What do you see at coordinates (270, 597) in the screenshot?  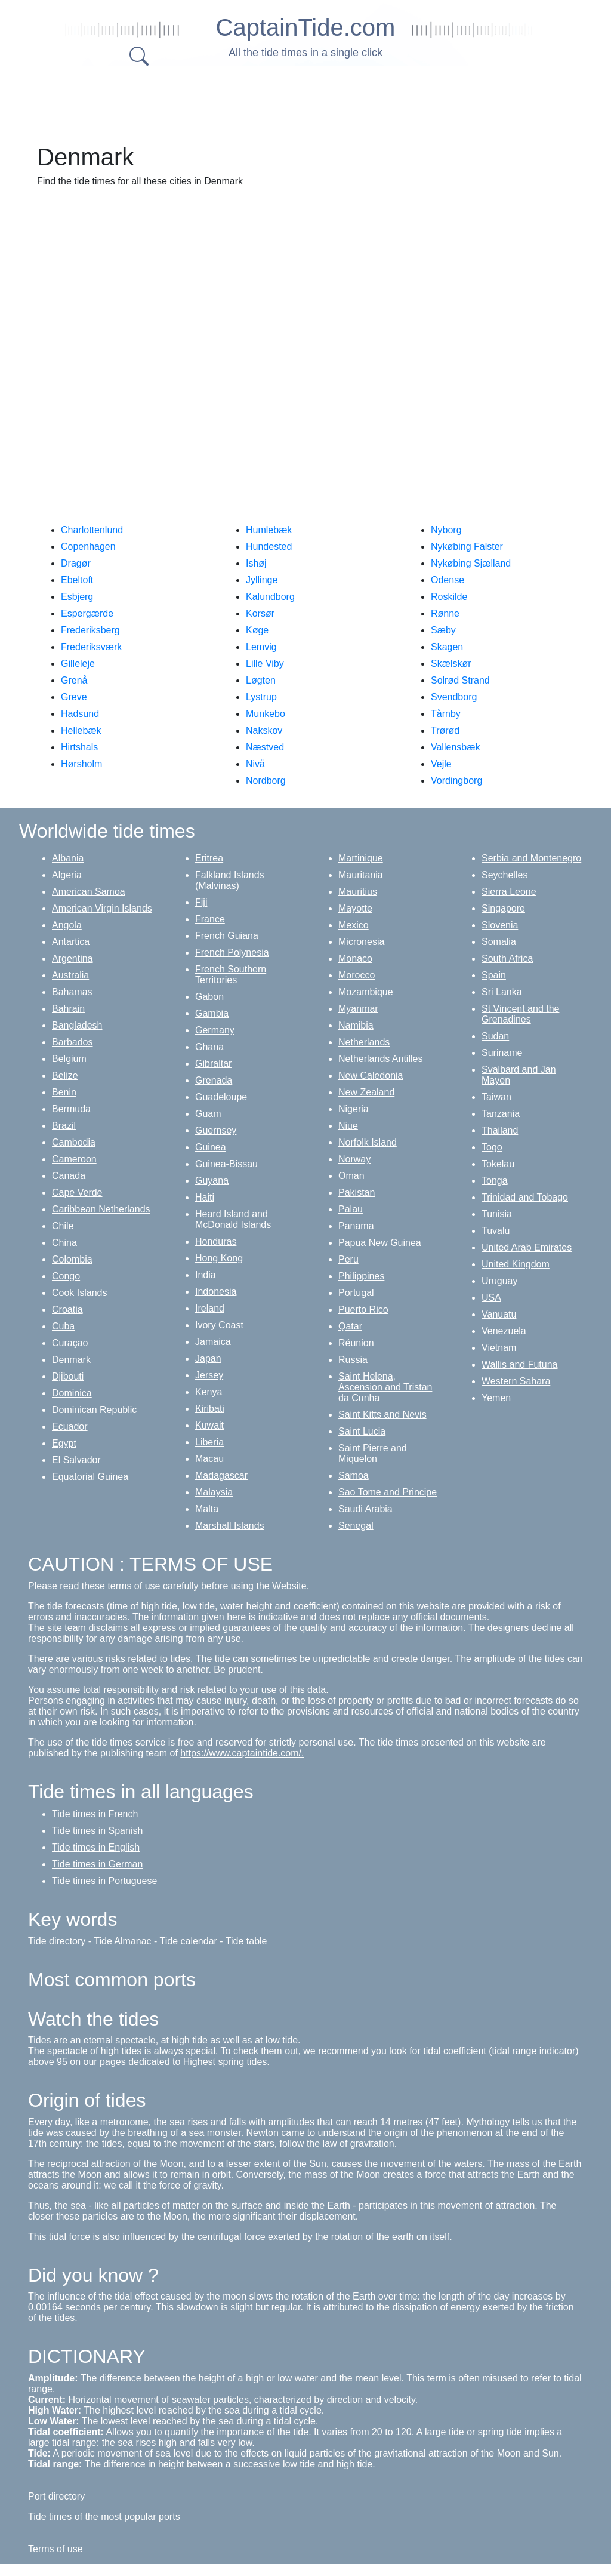 I see `Kalundborg` at bounding box center [270, 597].